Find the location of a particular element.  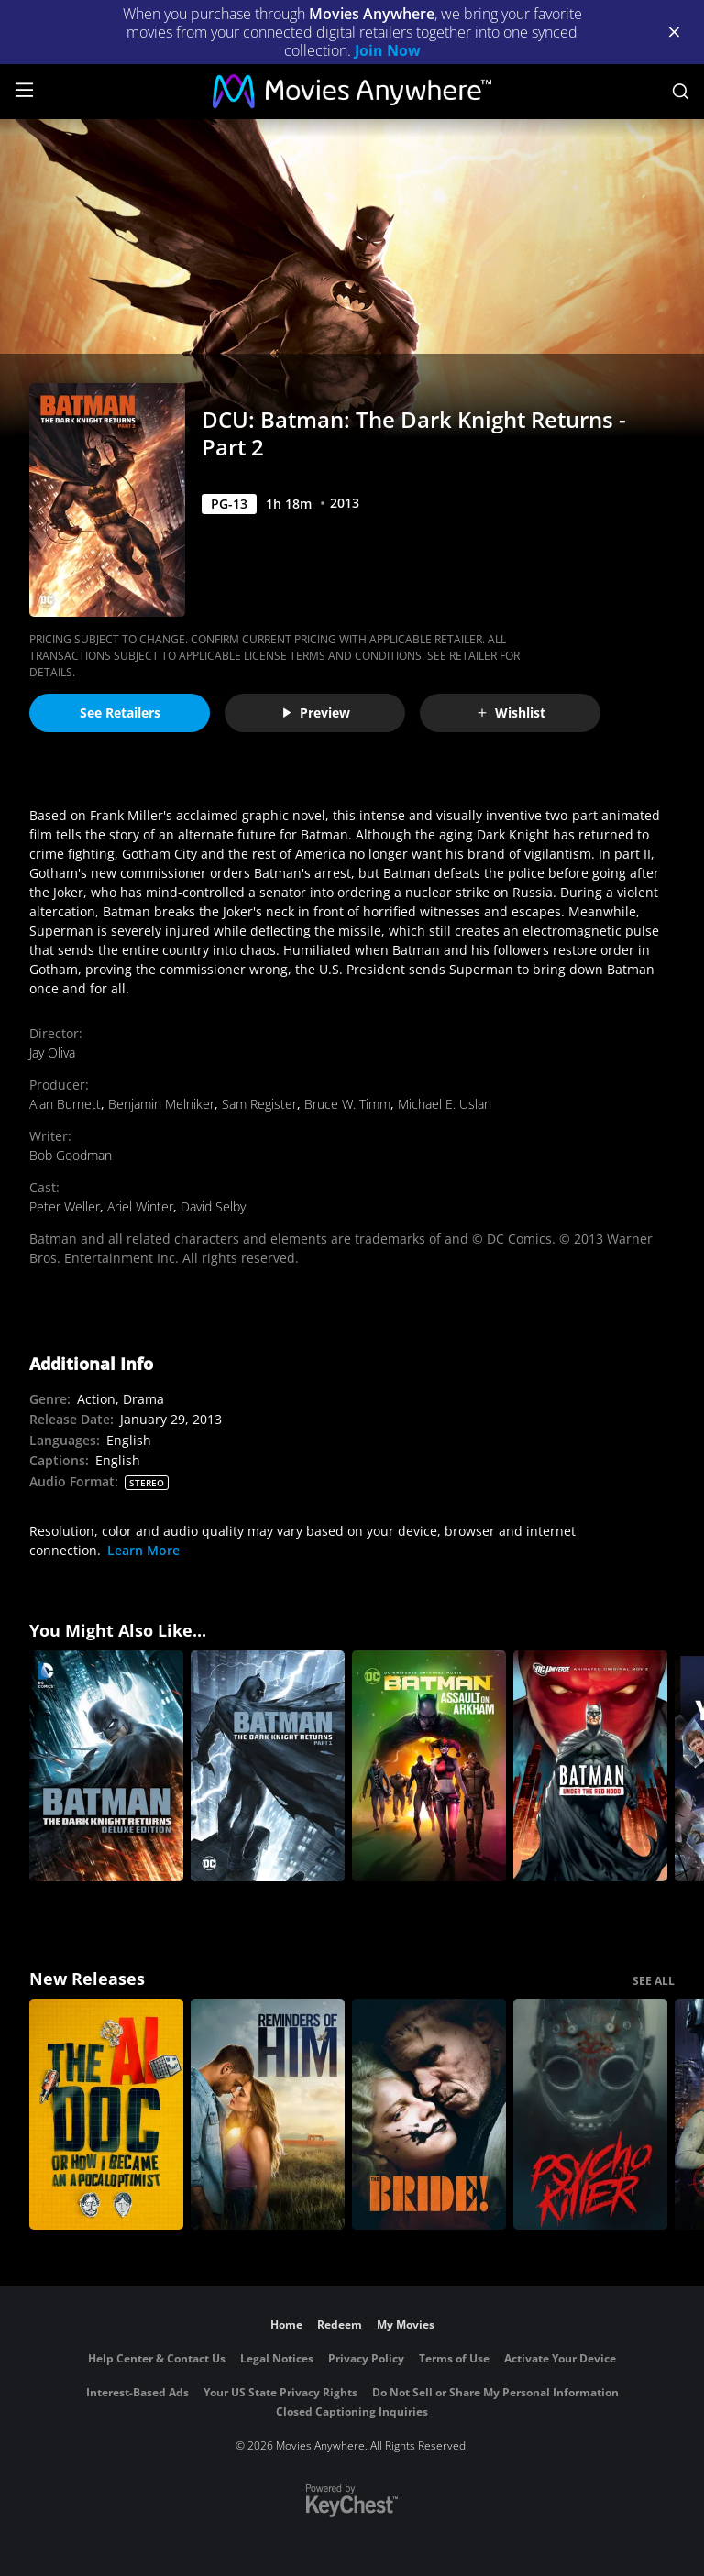

Learn More is located at coordinates (143, 1550).